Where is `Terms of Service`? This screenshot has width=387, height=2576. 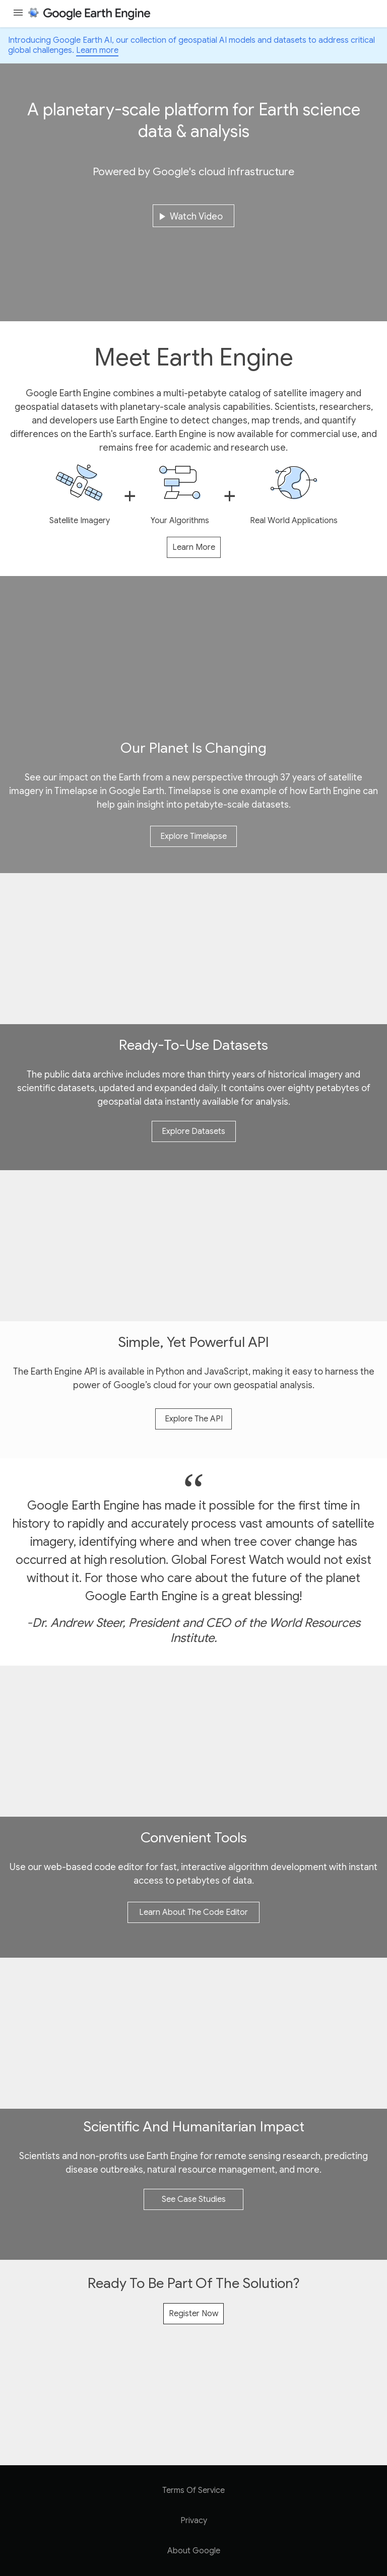 Terms of Service is located at coordinates (193, 2490).